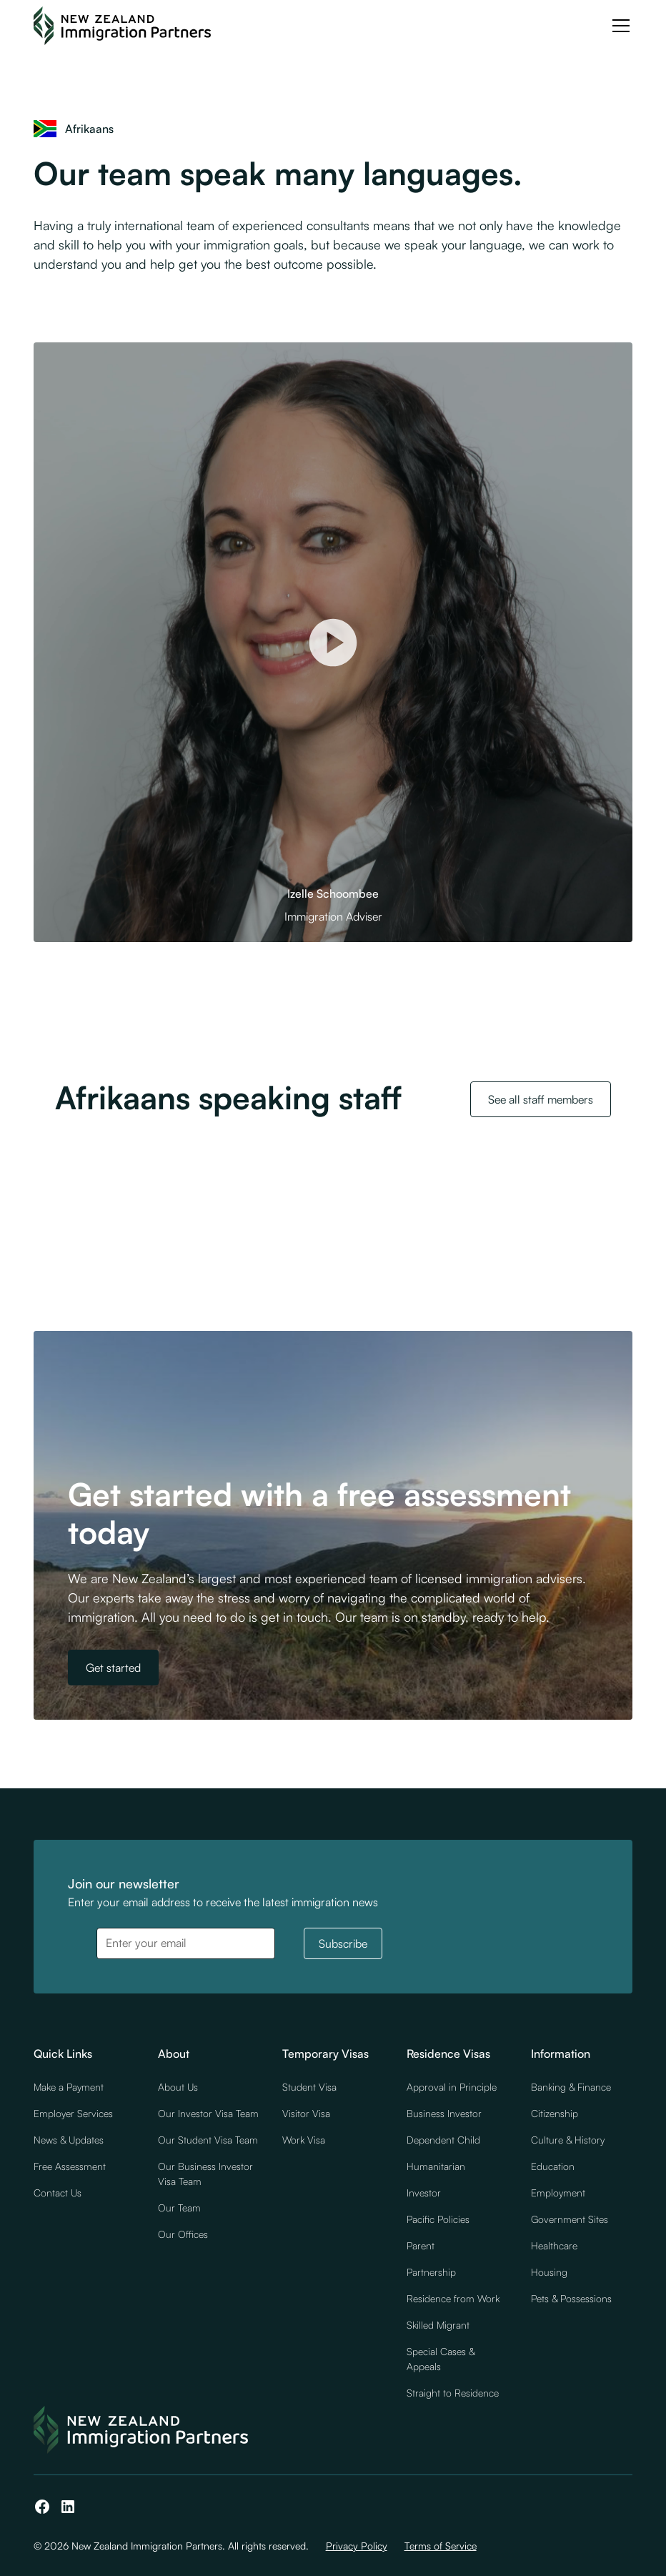  I want to click on See all staff members, so click(540, 1099).